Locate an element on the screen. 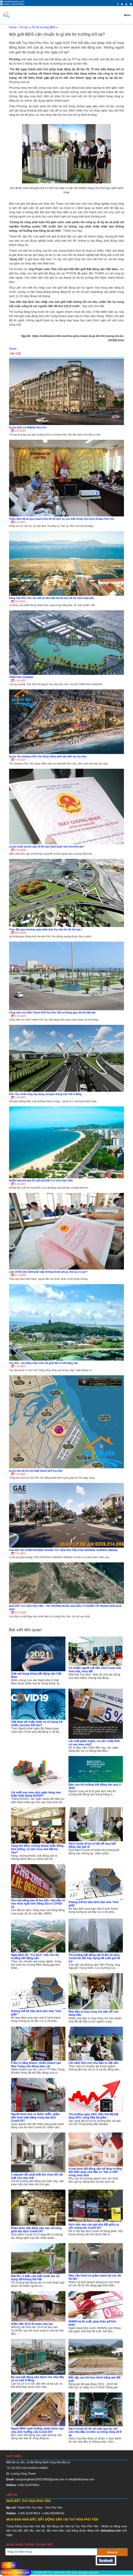  Menu is located at coordinates (127, 15).